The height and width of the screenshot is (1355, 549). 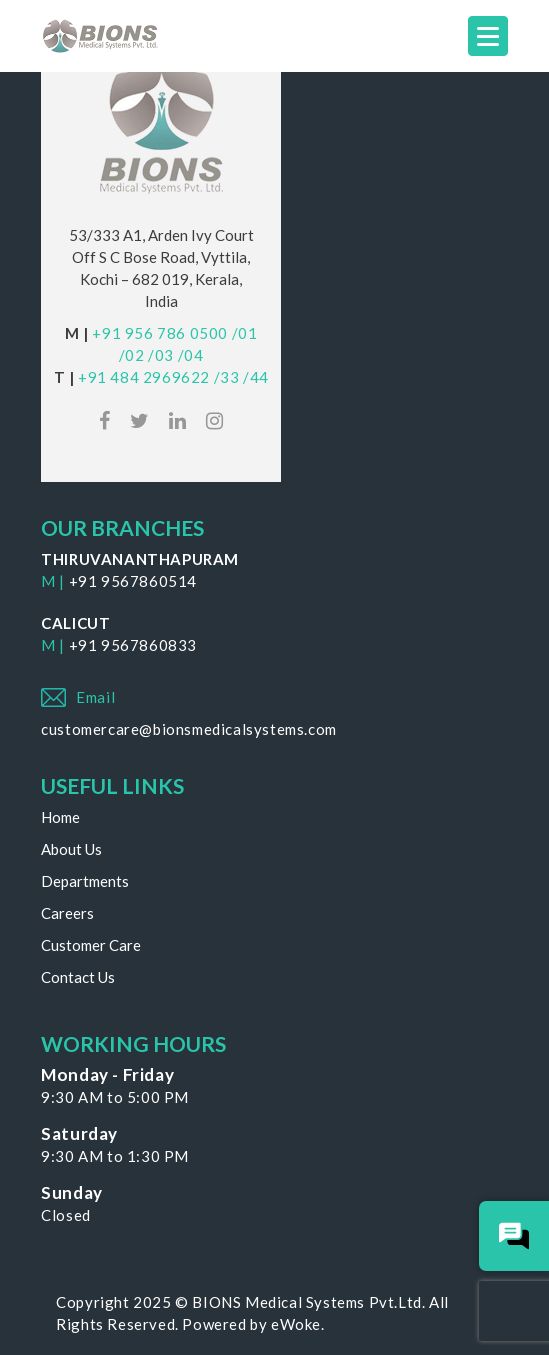 I want to click on /03, so click(x=161, y=355).